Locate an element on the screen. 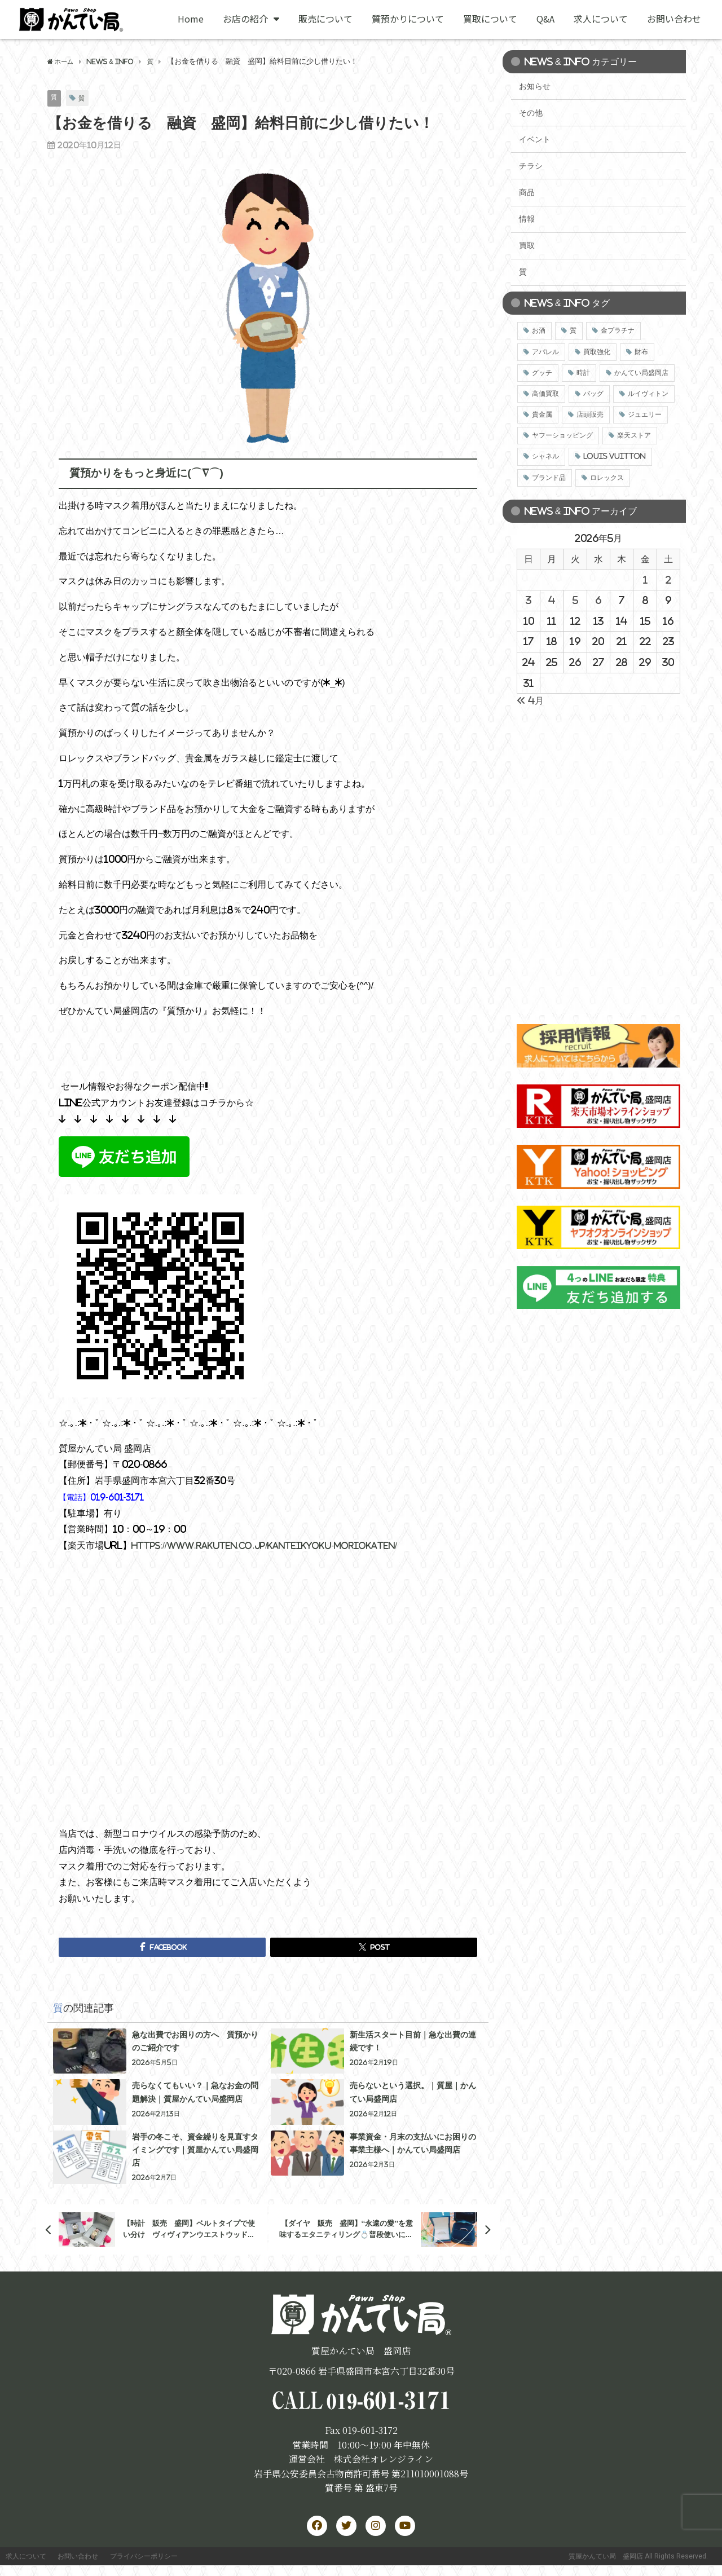  お知らせ is located at coordinates (535, 86).